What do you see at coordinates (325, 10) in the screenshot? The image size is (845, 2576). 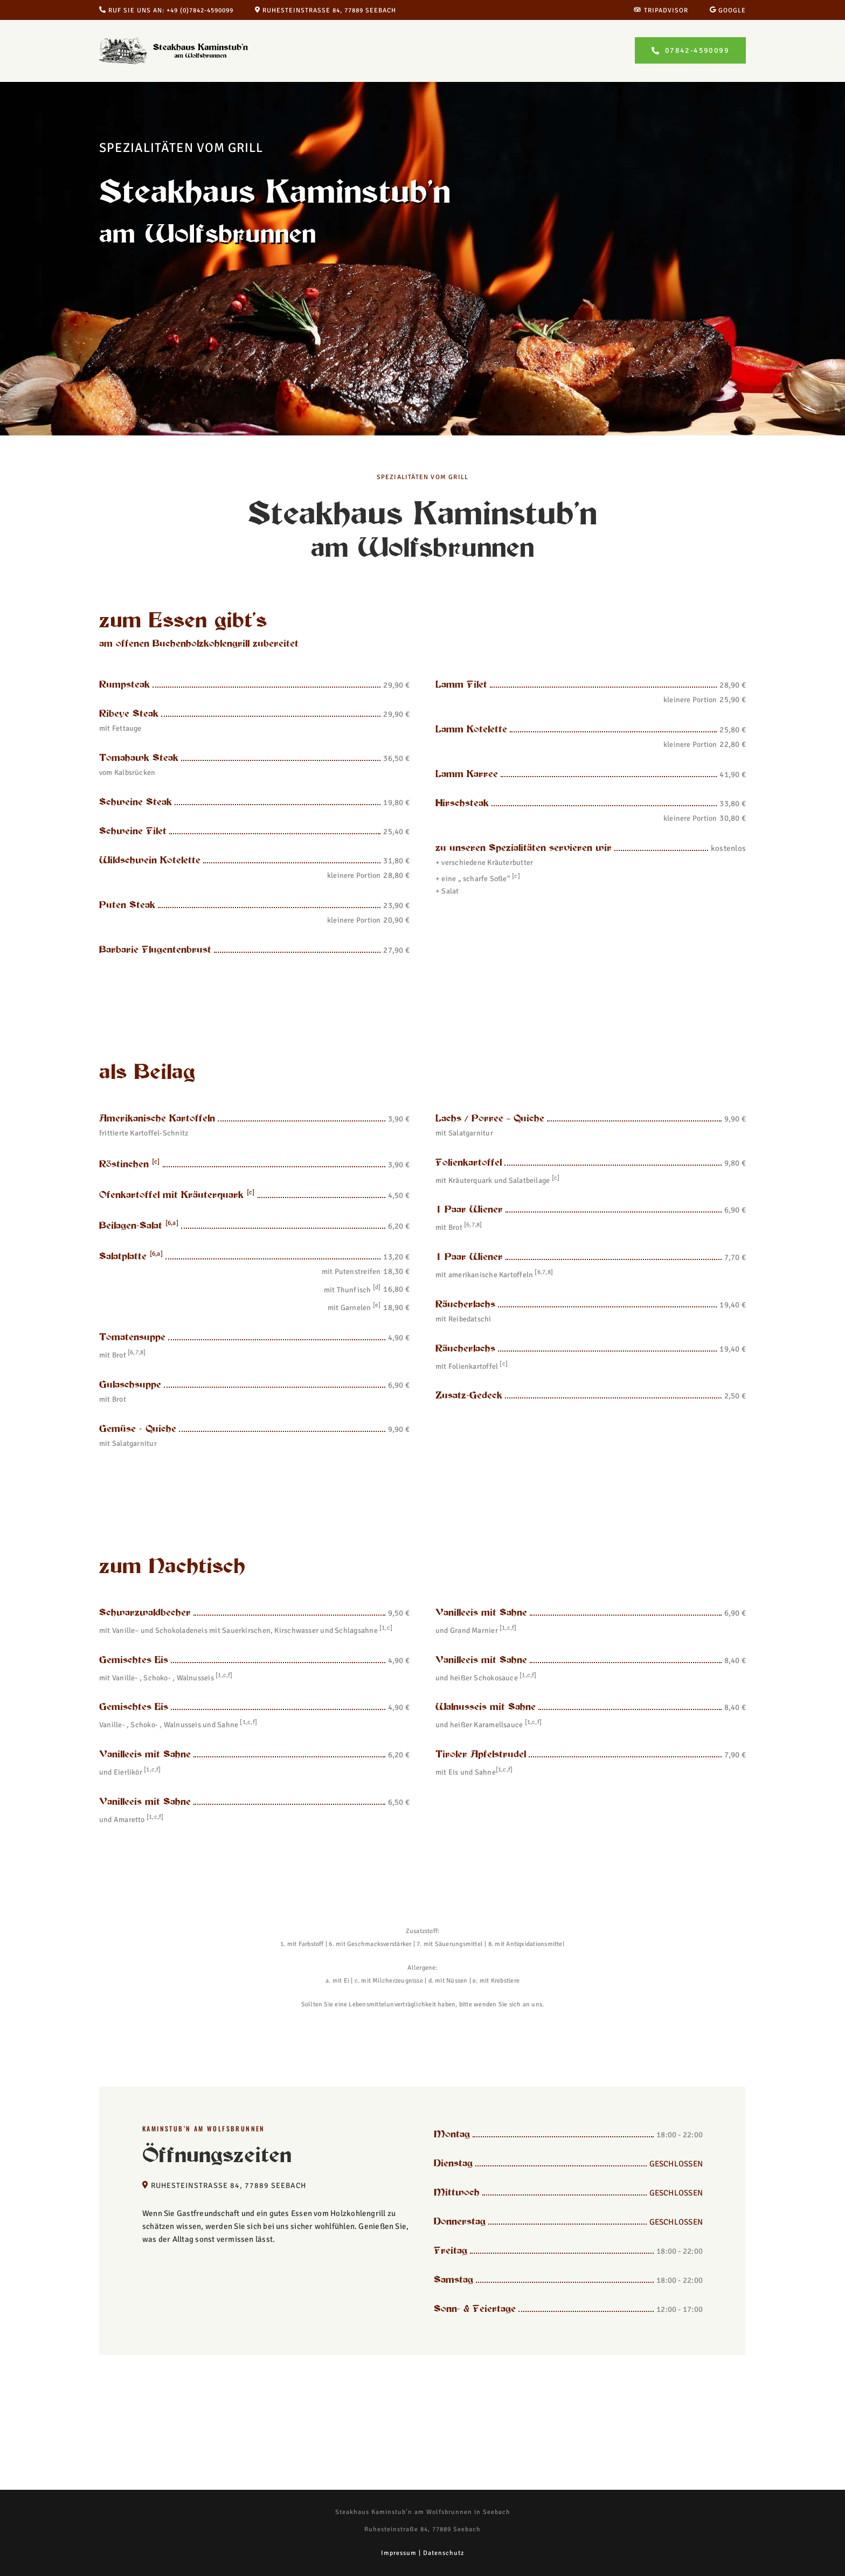 I see `Ruhesteinstraße 84, 77889 Seebach` at bounding box center [325, 10].